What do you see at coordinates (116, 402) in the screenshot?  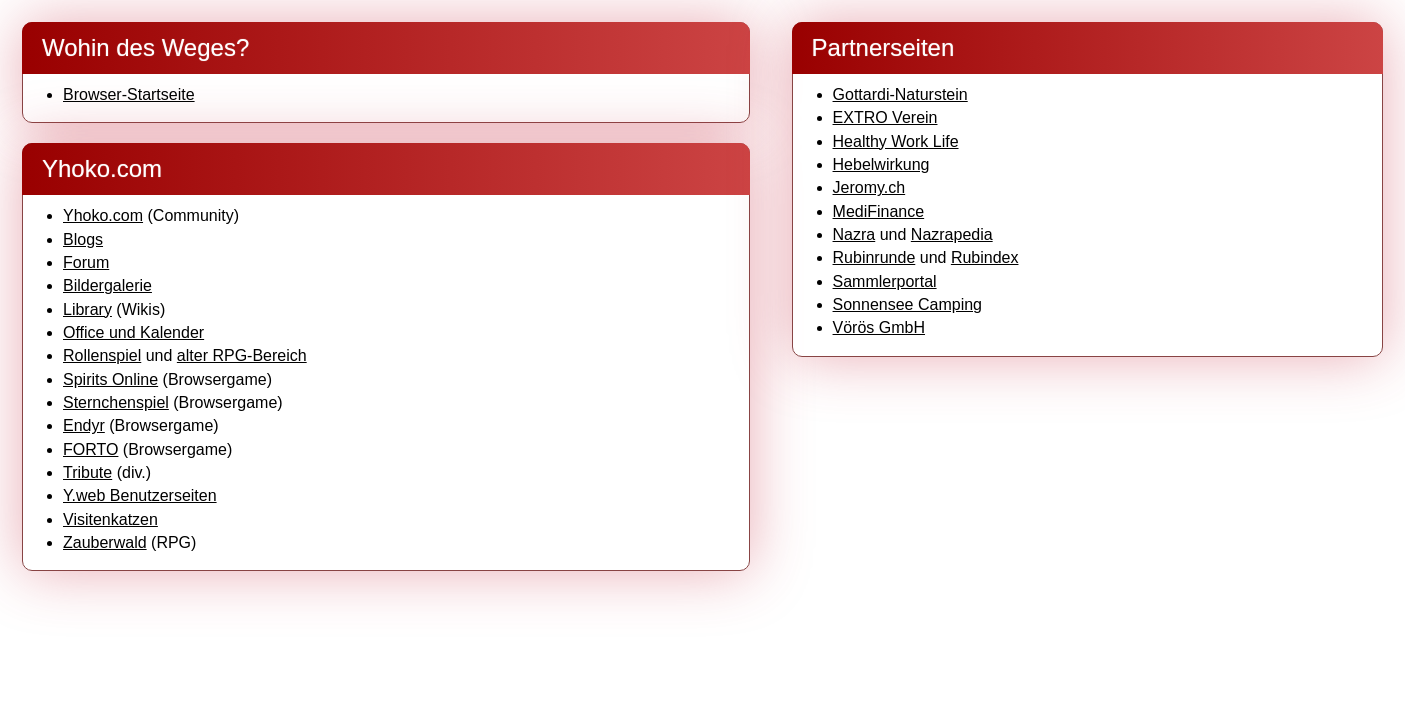 I see `Sternchenspiel` at bounding box center [116, 402].